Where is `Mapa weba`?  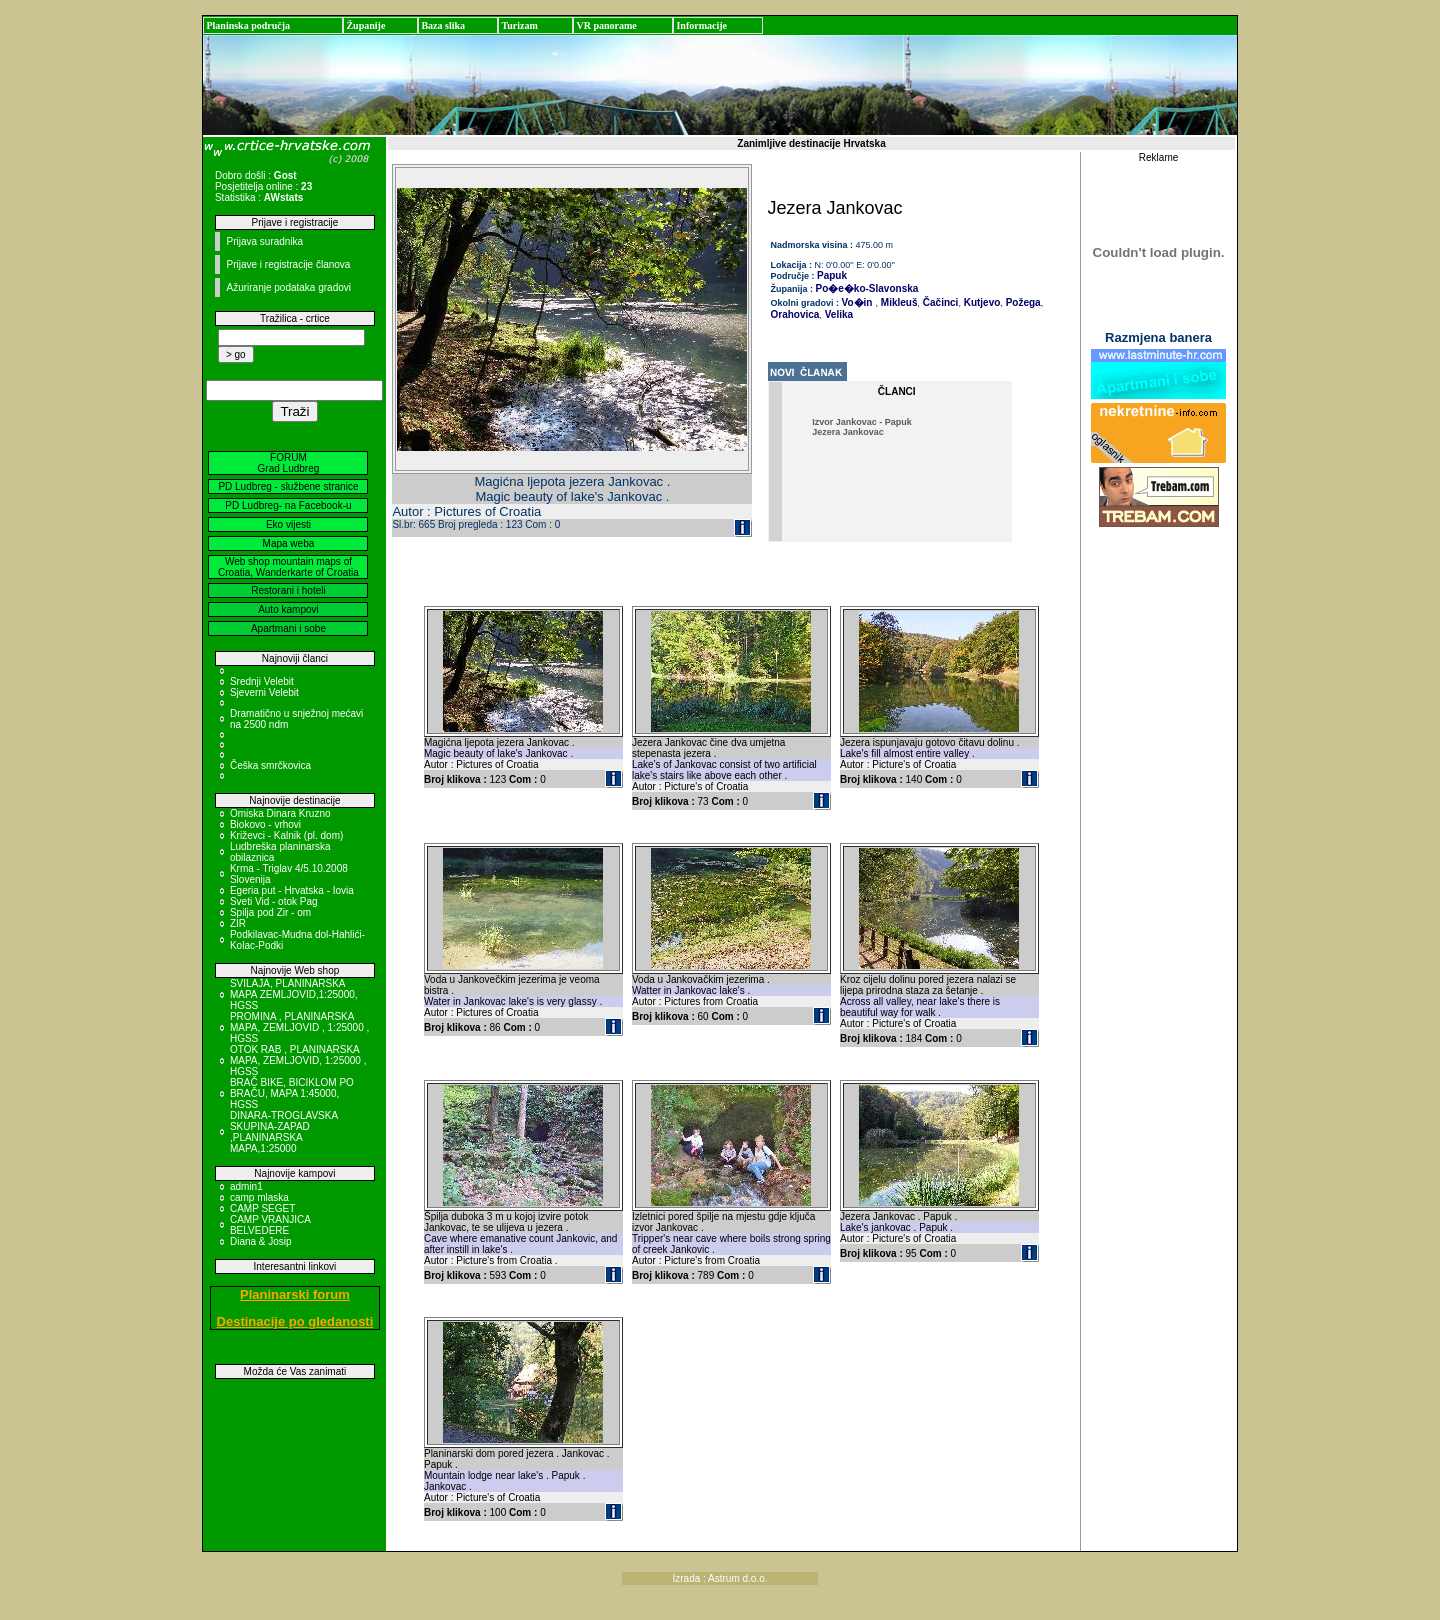 Mapa weba is located at coordinates (289, 543).